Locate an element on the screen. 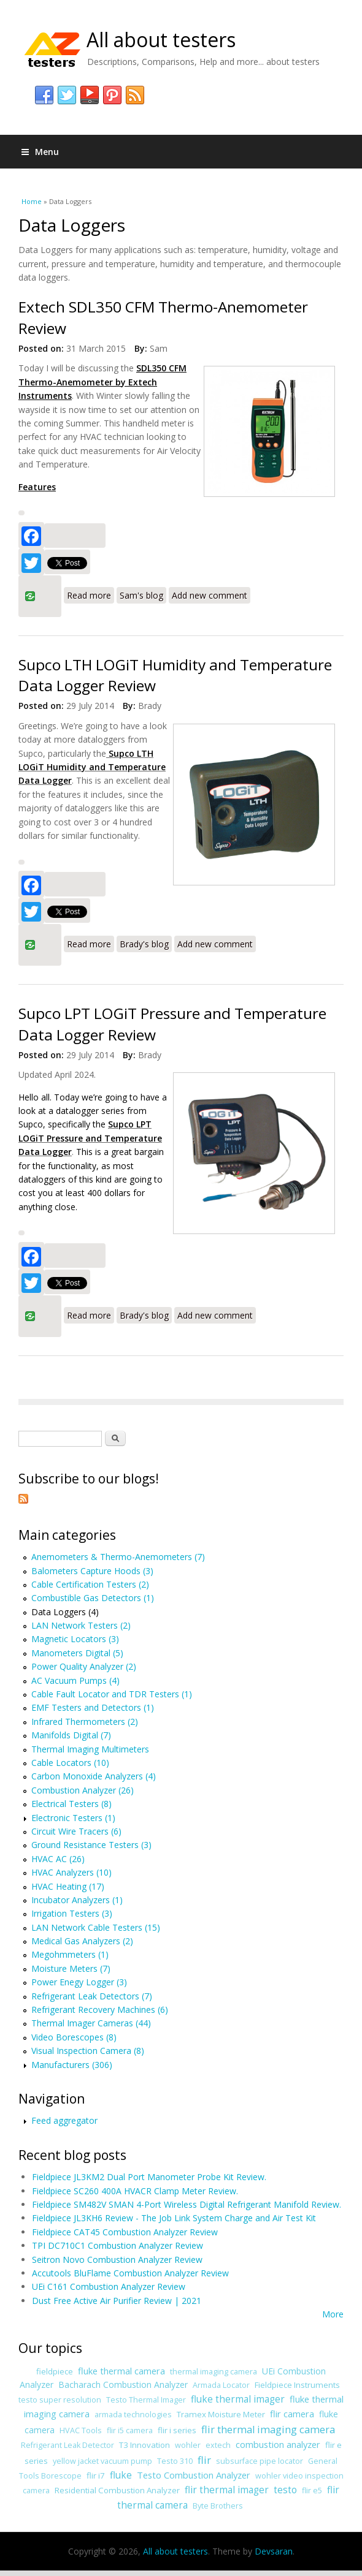 Image resolution: width=362 pixels, height=2576 pixels. Testo Thermal Imager is located at coordinates (146, 2400).